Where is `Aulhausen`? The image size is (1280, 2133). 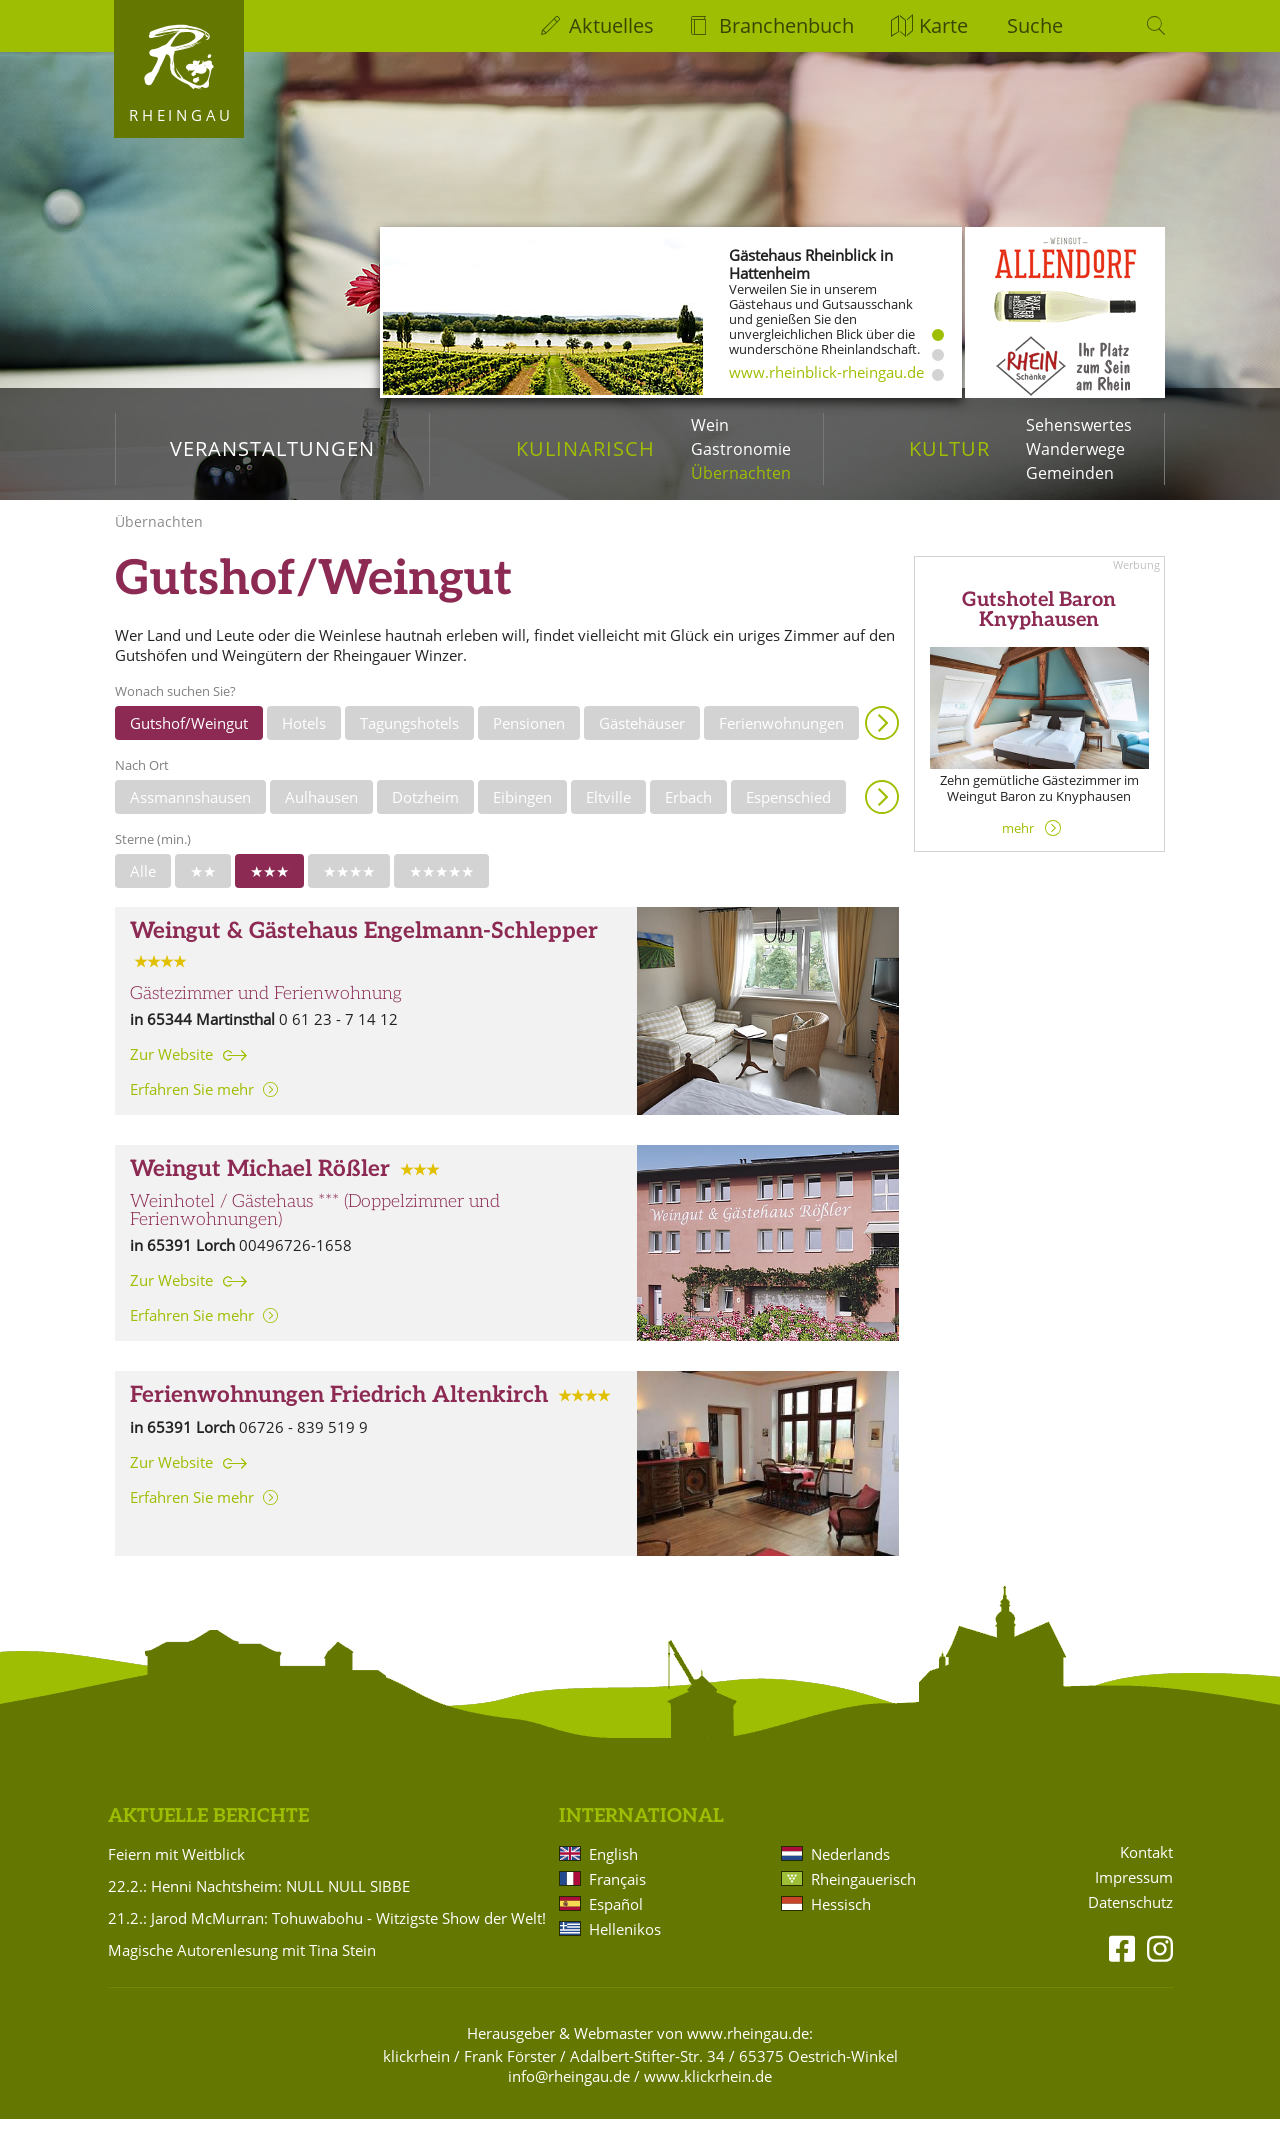
Aulhausen is located at coordinates (321, 811).